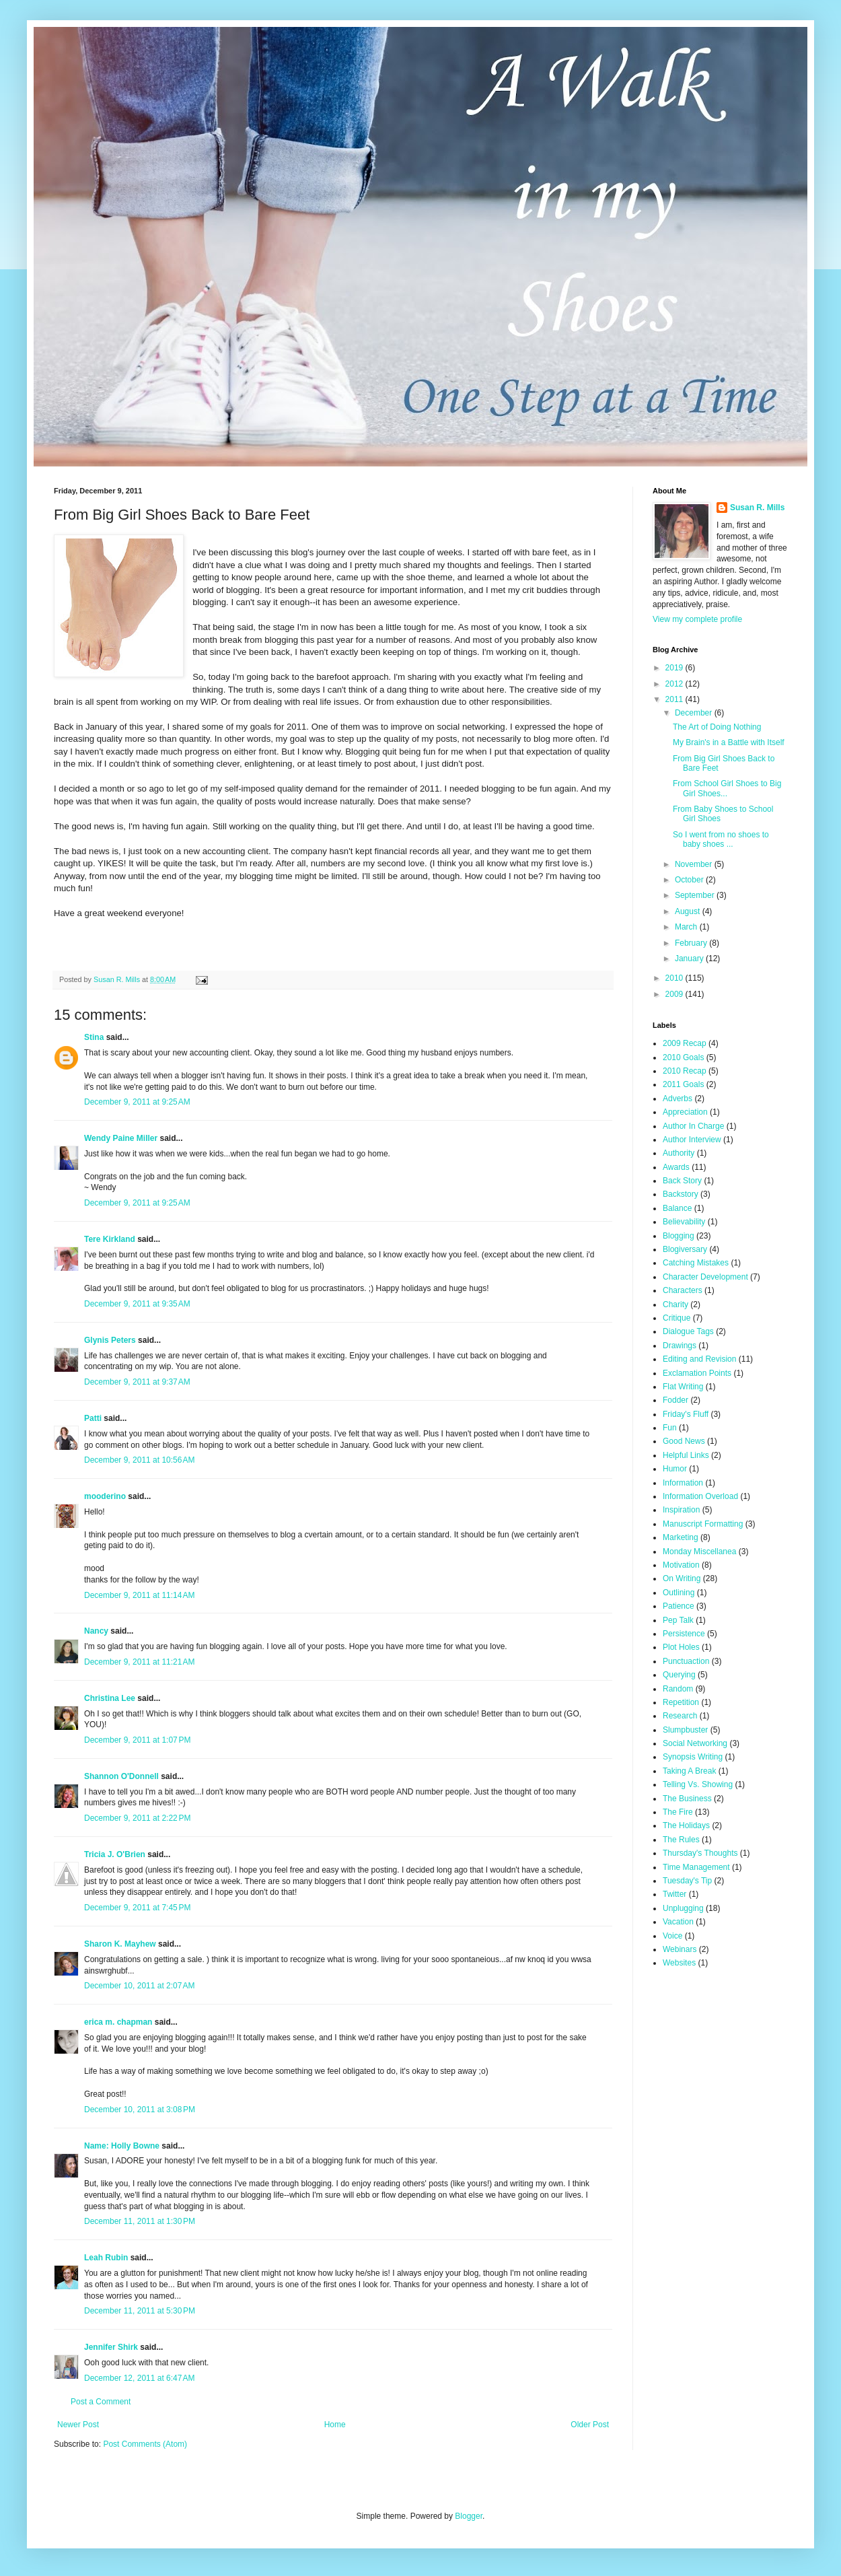 The width and height of the screenshot is (841, 2576). Describe the element at coordinates (692, 1139) in the screenshot. I see `Author Interview` at that location.